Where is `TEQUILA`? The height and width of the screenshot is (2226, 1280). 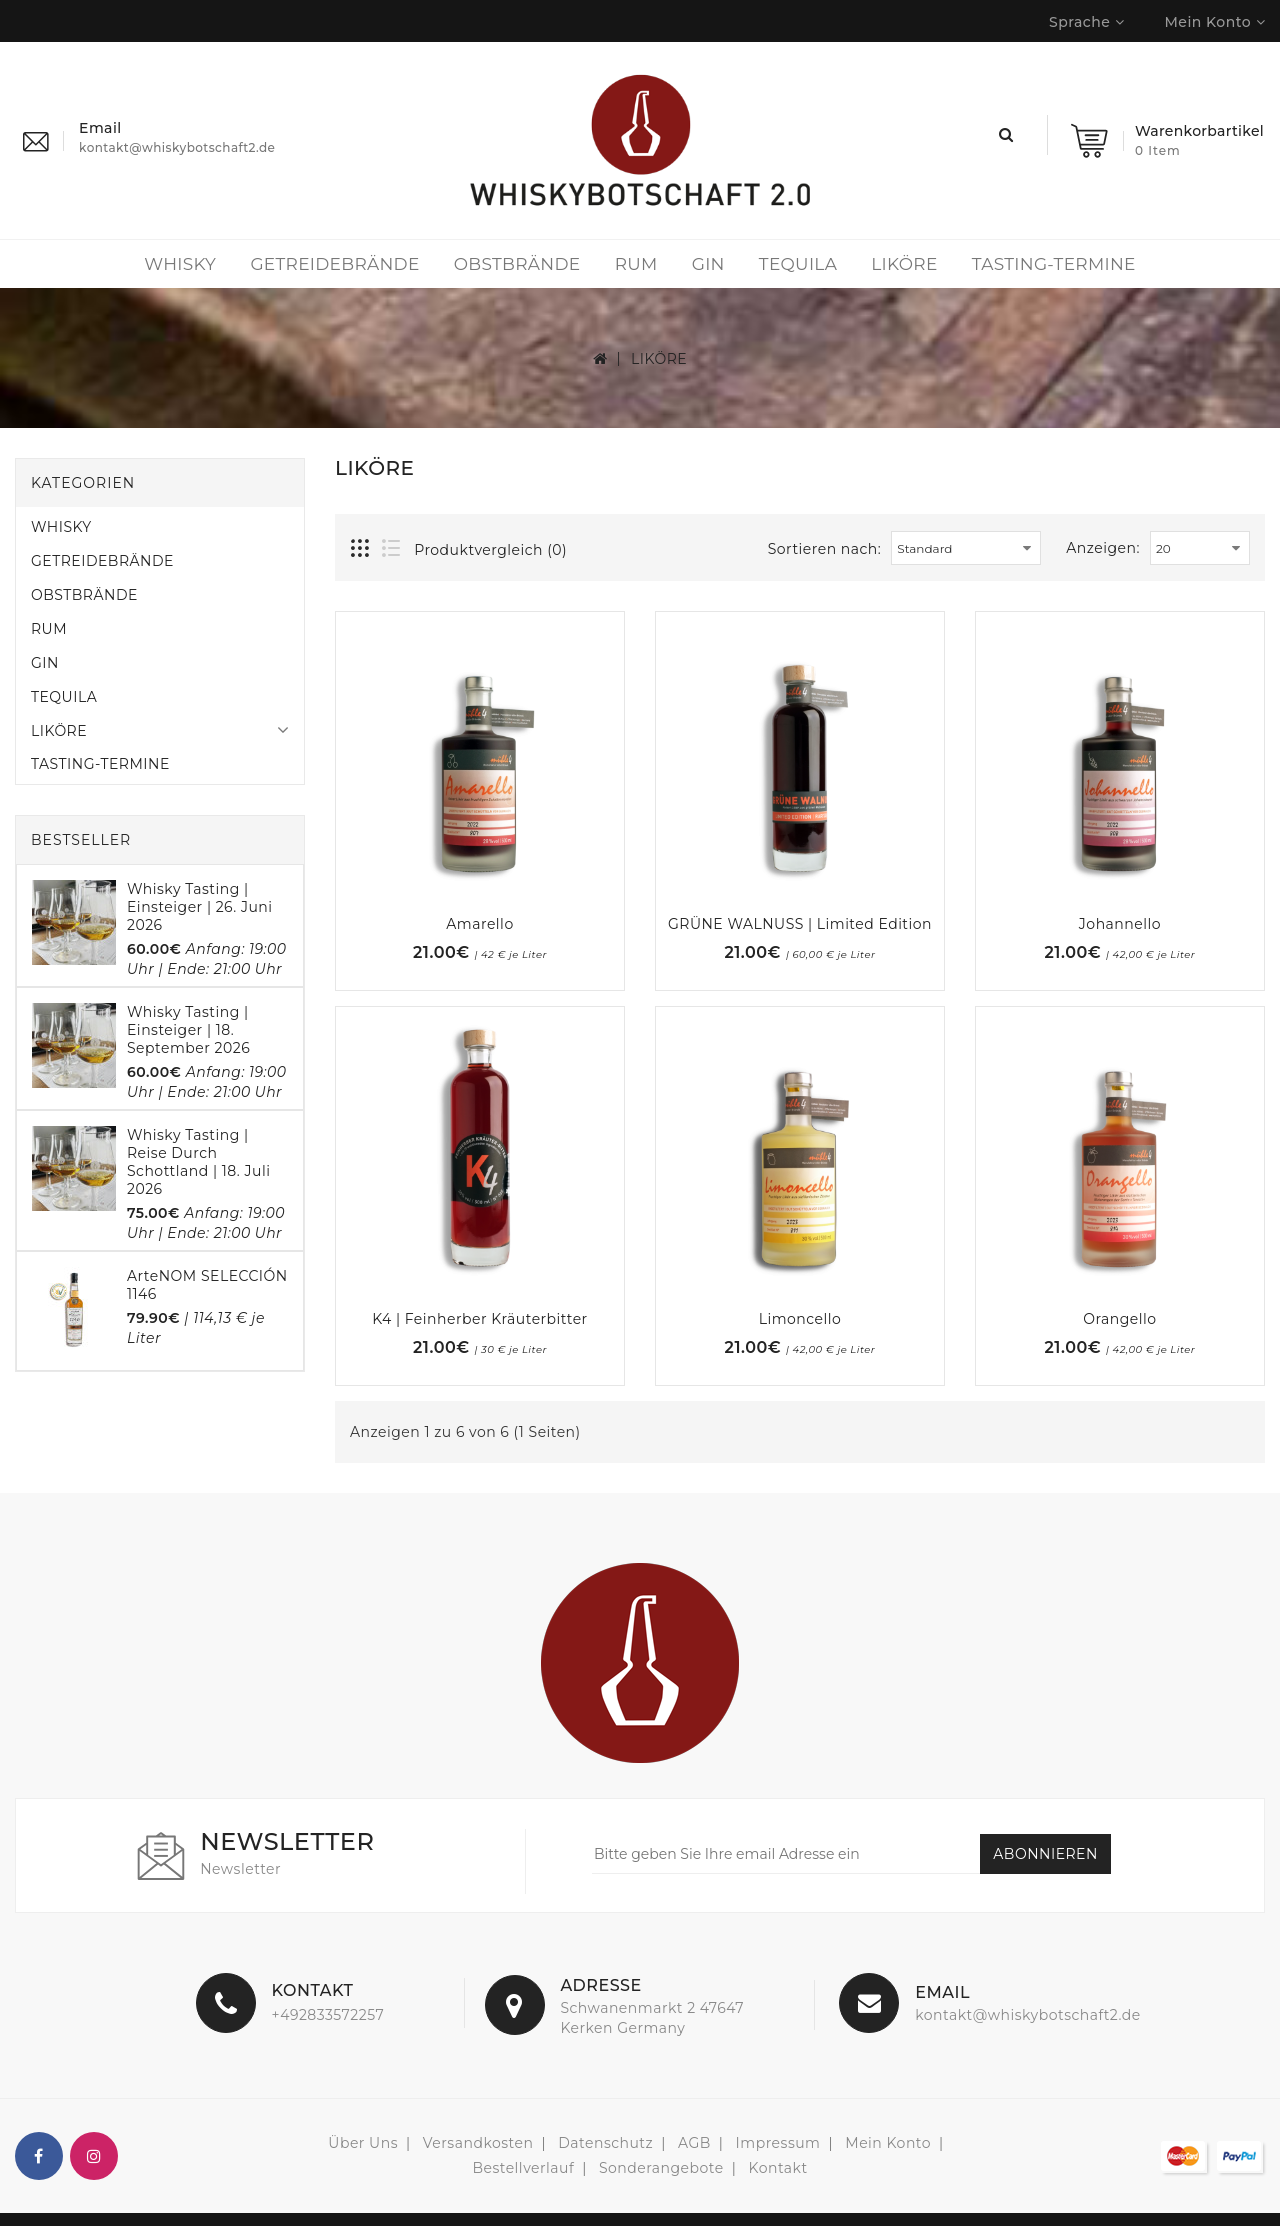 TEQUILA is located at coordinates (798, 264).